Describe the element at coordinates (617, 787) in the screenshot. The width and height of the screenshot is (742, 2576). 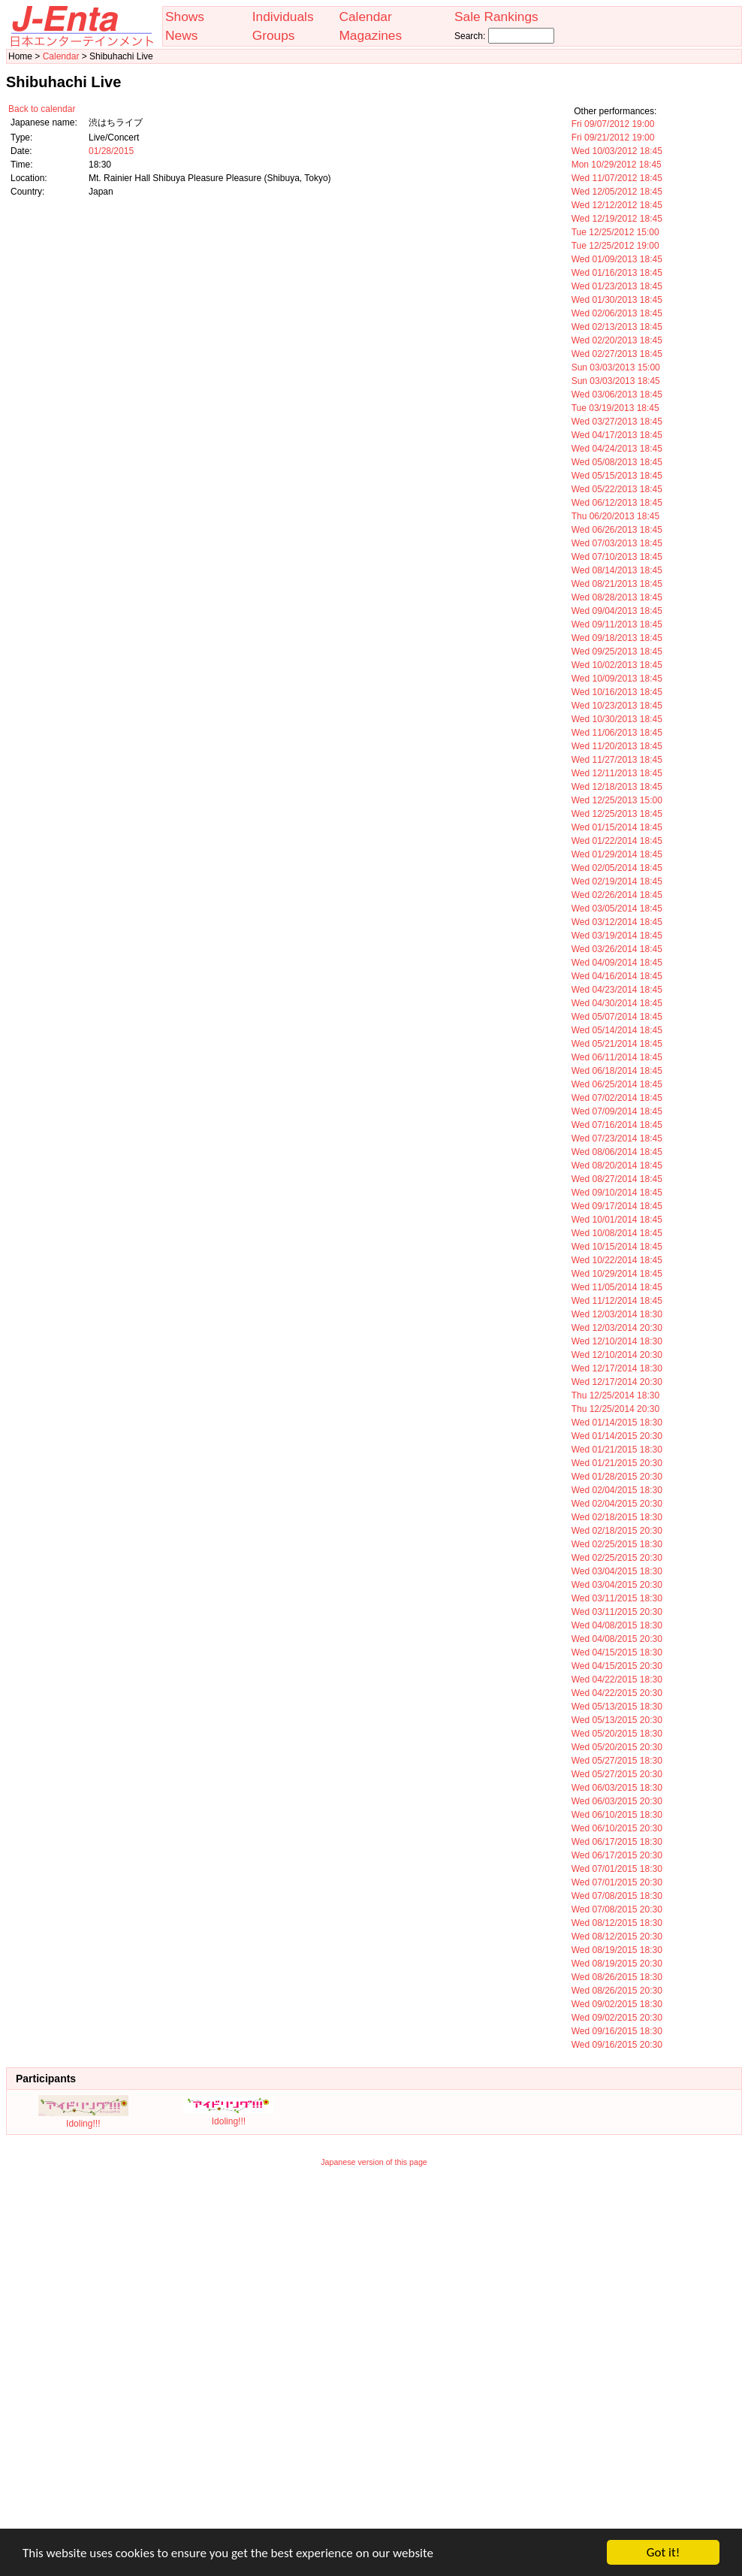
I see `Wed 12/18/2013 18:45` at that location.